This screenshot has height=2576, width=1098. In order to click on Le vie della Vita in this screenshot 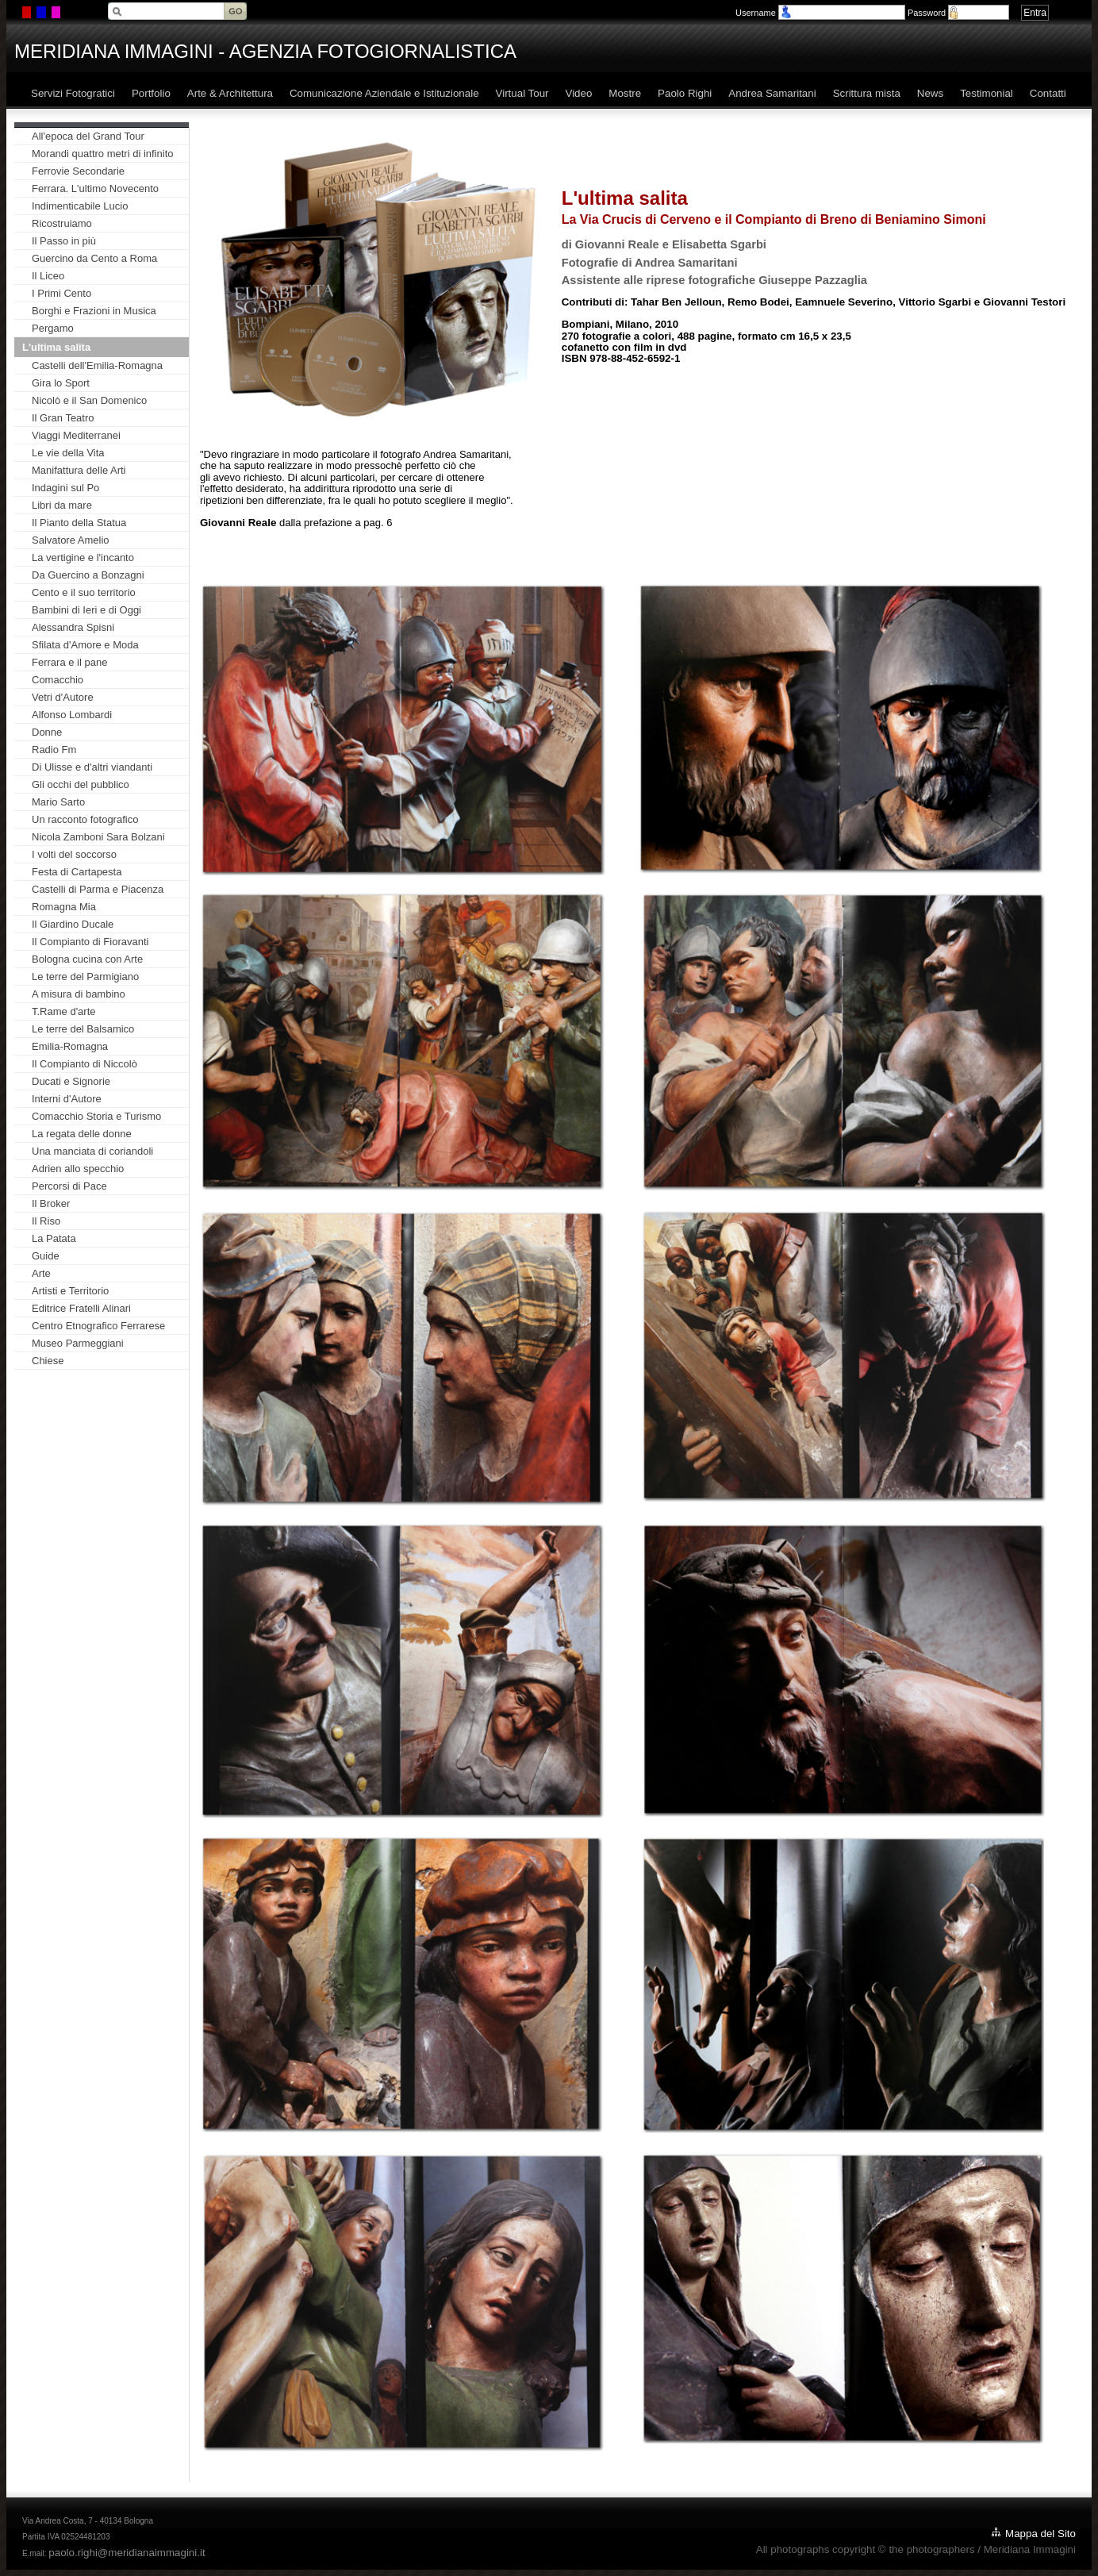, I will do `click(68, 453)`.